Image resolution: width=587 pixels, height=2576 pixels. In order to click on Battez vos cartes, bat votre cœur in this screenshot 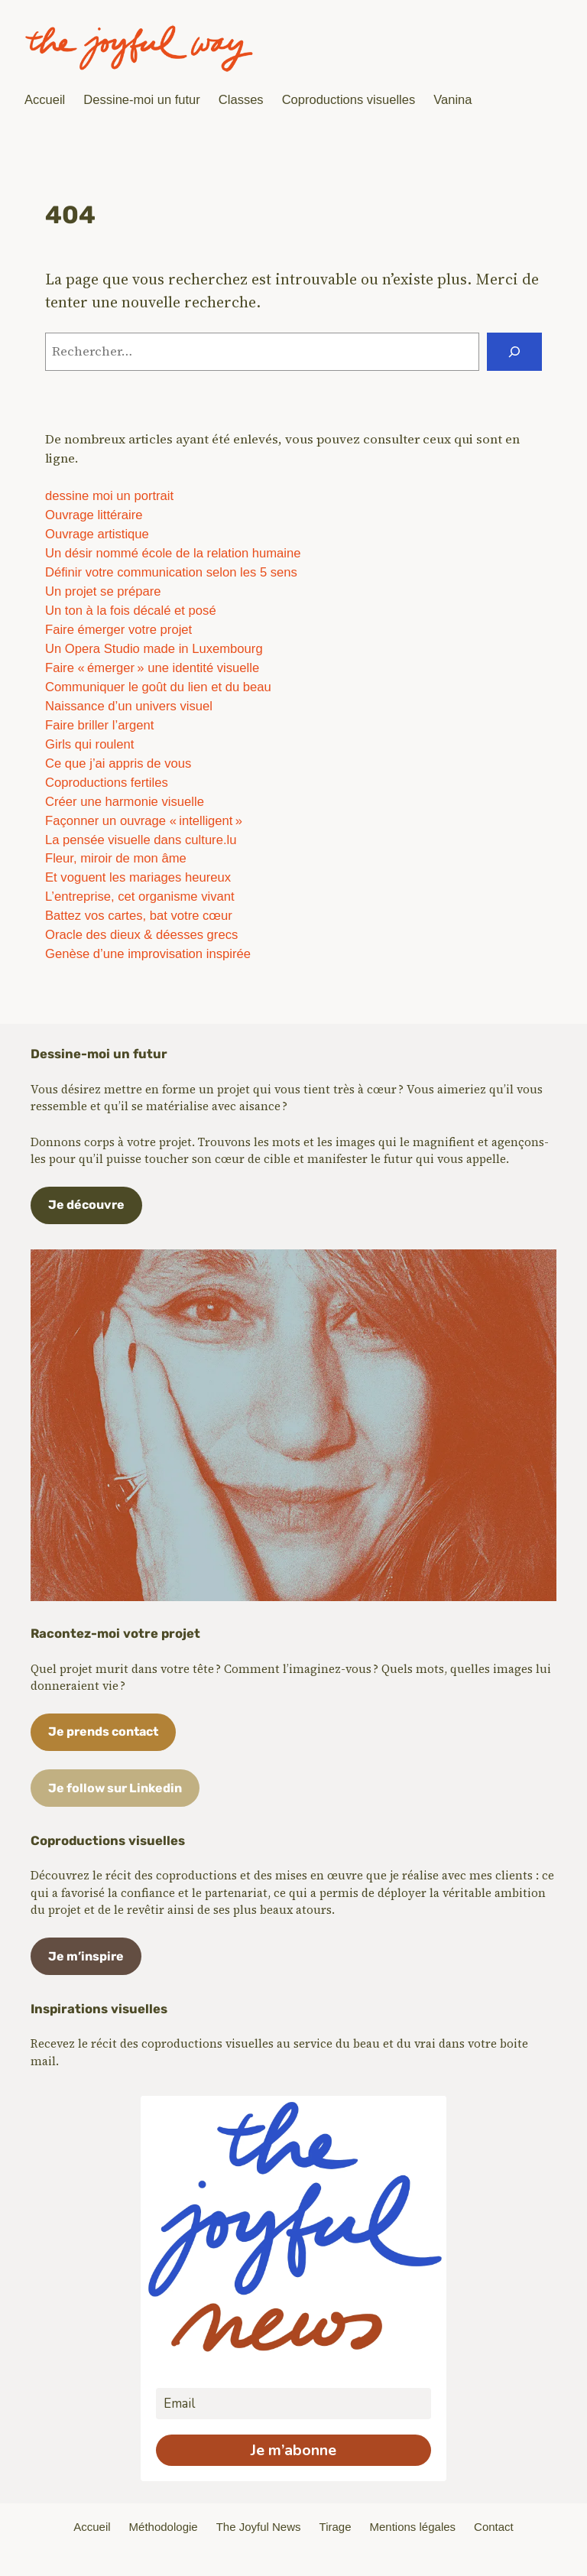, I will do `click(138, 915)`.